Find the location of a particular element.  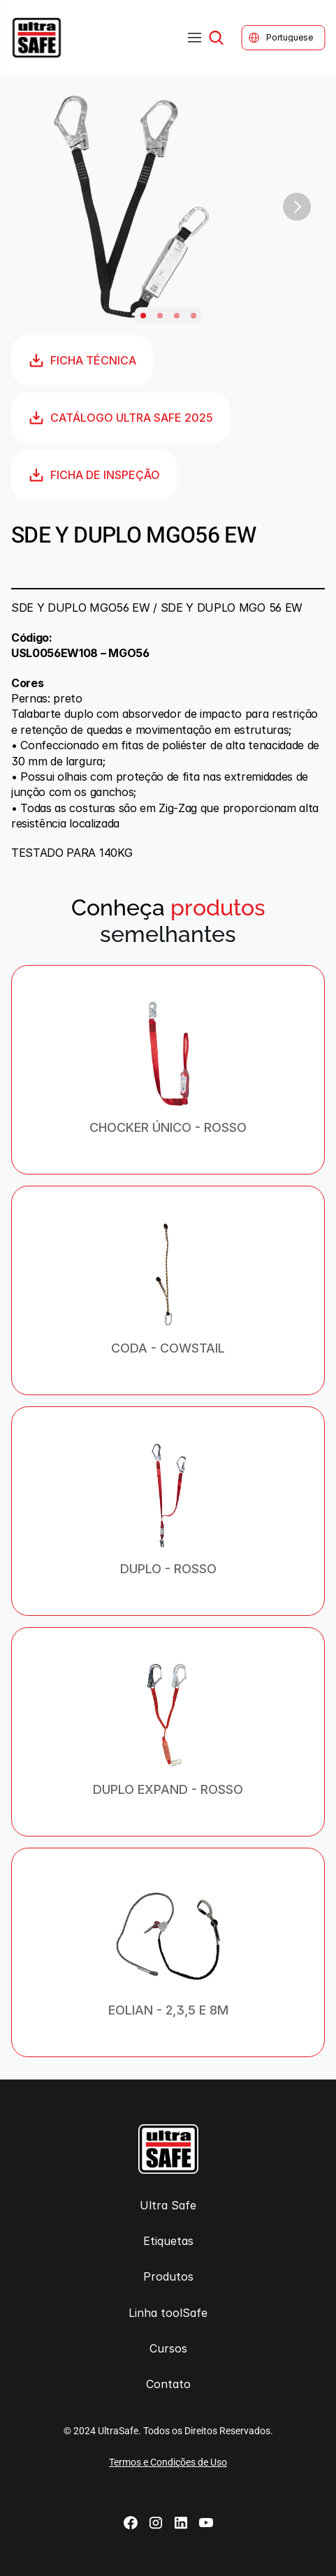

[Scroll to page 3] is located at coordinates (176, 315).